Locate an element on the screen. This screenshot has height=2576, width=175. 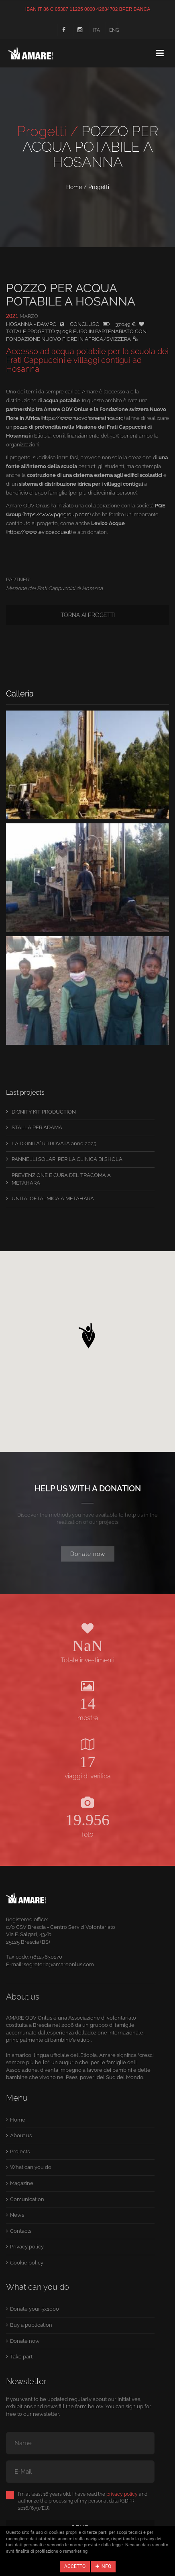
News is located at coordinates (17, 2215).